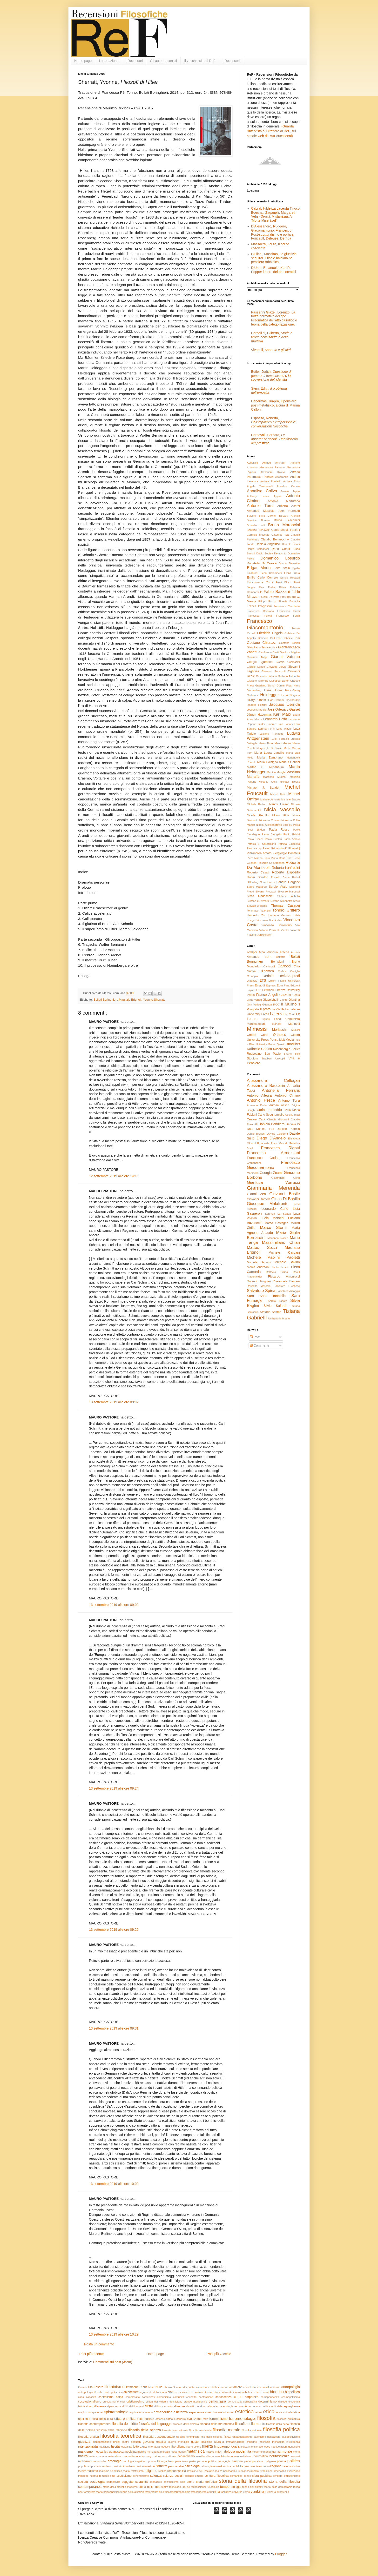  Describe the element at coordinates (288, 882) in the screenshot. I see `Sandro Gorgone` at that location.